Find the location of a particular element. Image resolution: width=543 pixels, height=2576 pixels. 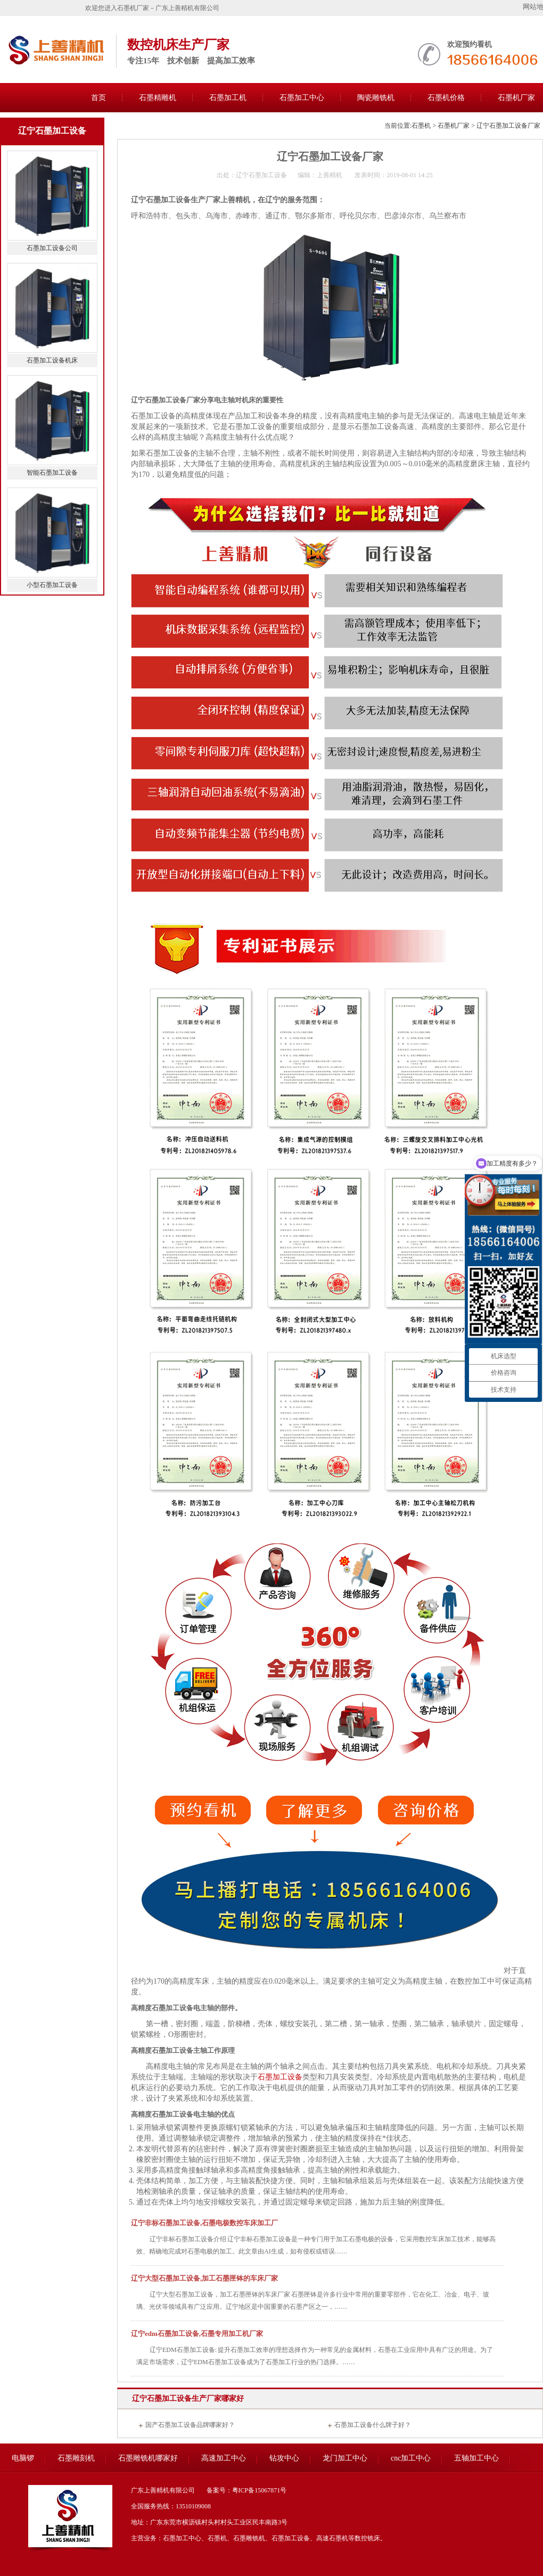

石墨加工机 is located at coordinates (227, 98).